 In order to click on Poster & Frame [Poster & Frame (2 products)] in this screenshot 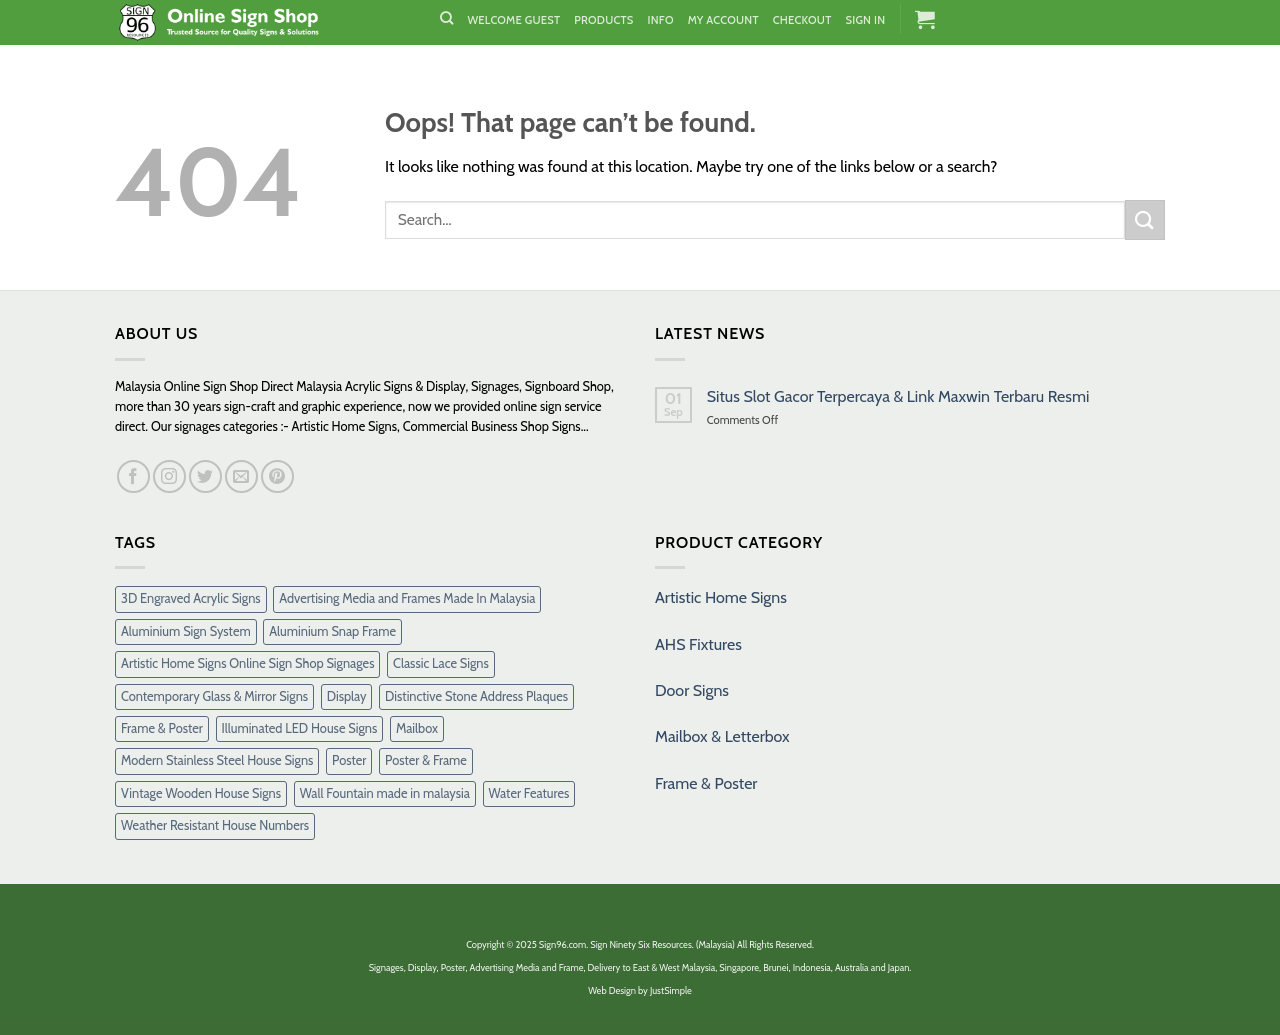, I will do `click(426, 760)`.